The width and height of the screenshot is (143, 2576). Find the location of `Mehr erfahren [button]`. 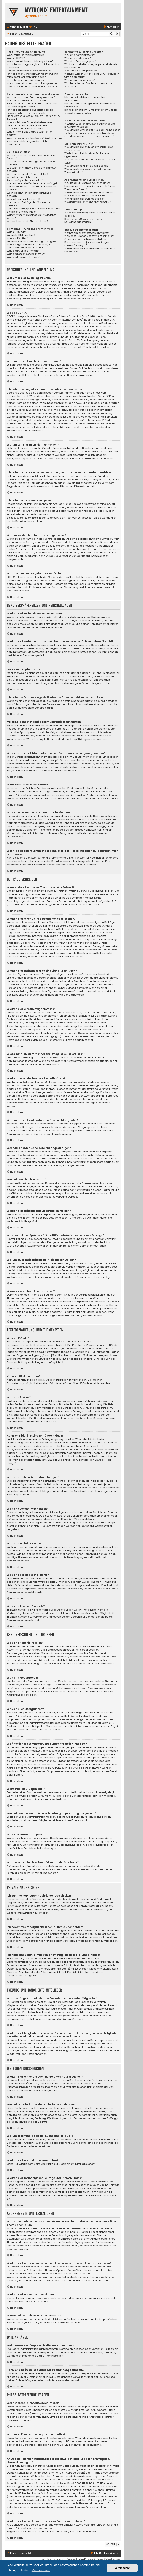

Mehr erfahren [button] is located at coordinates (41, 2570).